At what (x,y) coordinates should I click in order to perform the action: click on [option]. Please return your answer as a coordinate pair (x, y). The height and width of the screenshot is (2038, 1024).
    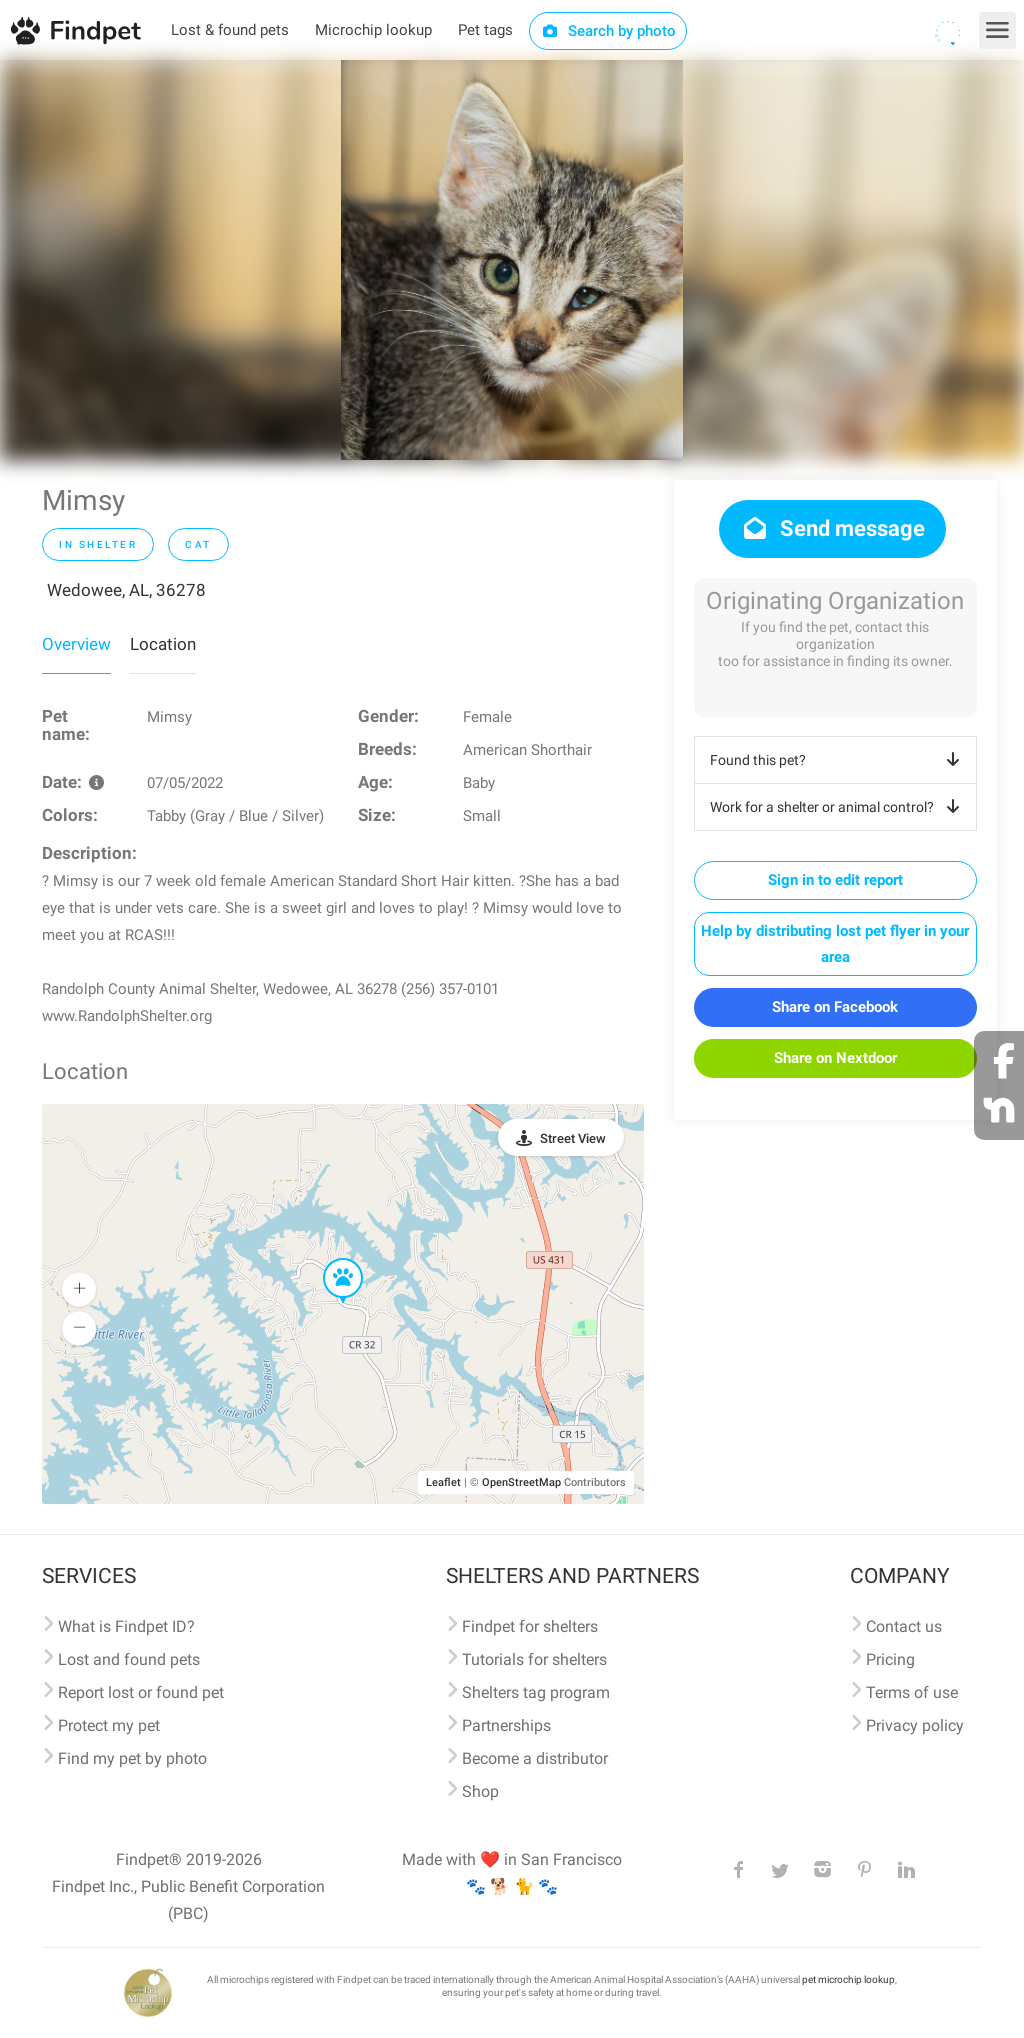
    Looking at the image, I should click on (512, 260).